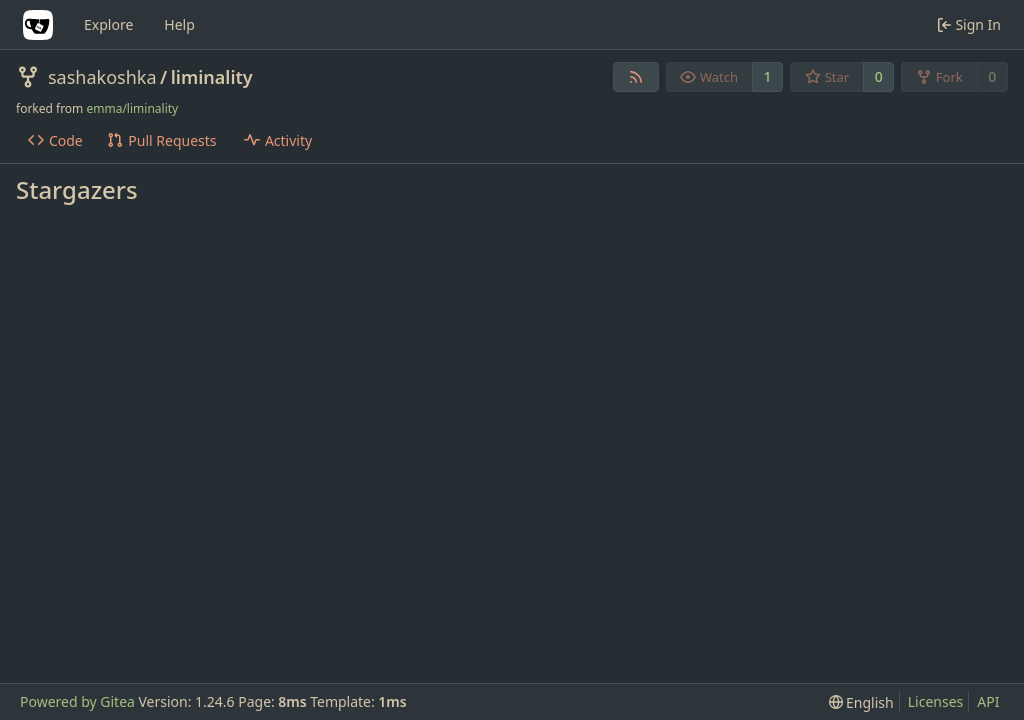 This screenshot has width=1024, height=720. What do you see at coordinates (179, 24) in the screenshot?
I see `Help` at bounding box center [179, 24].